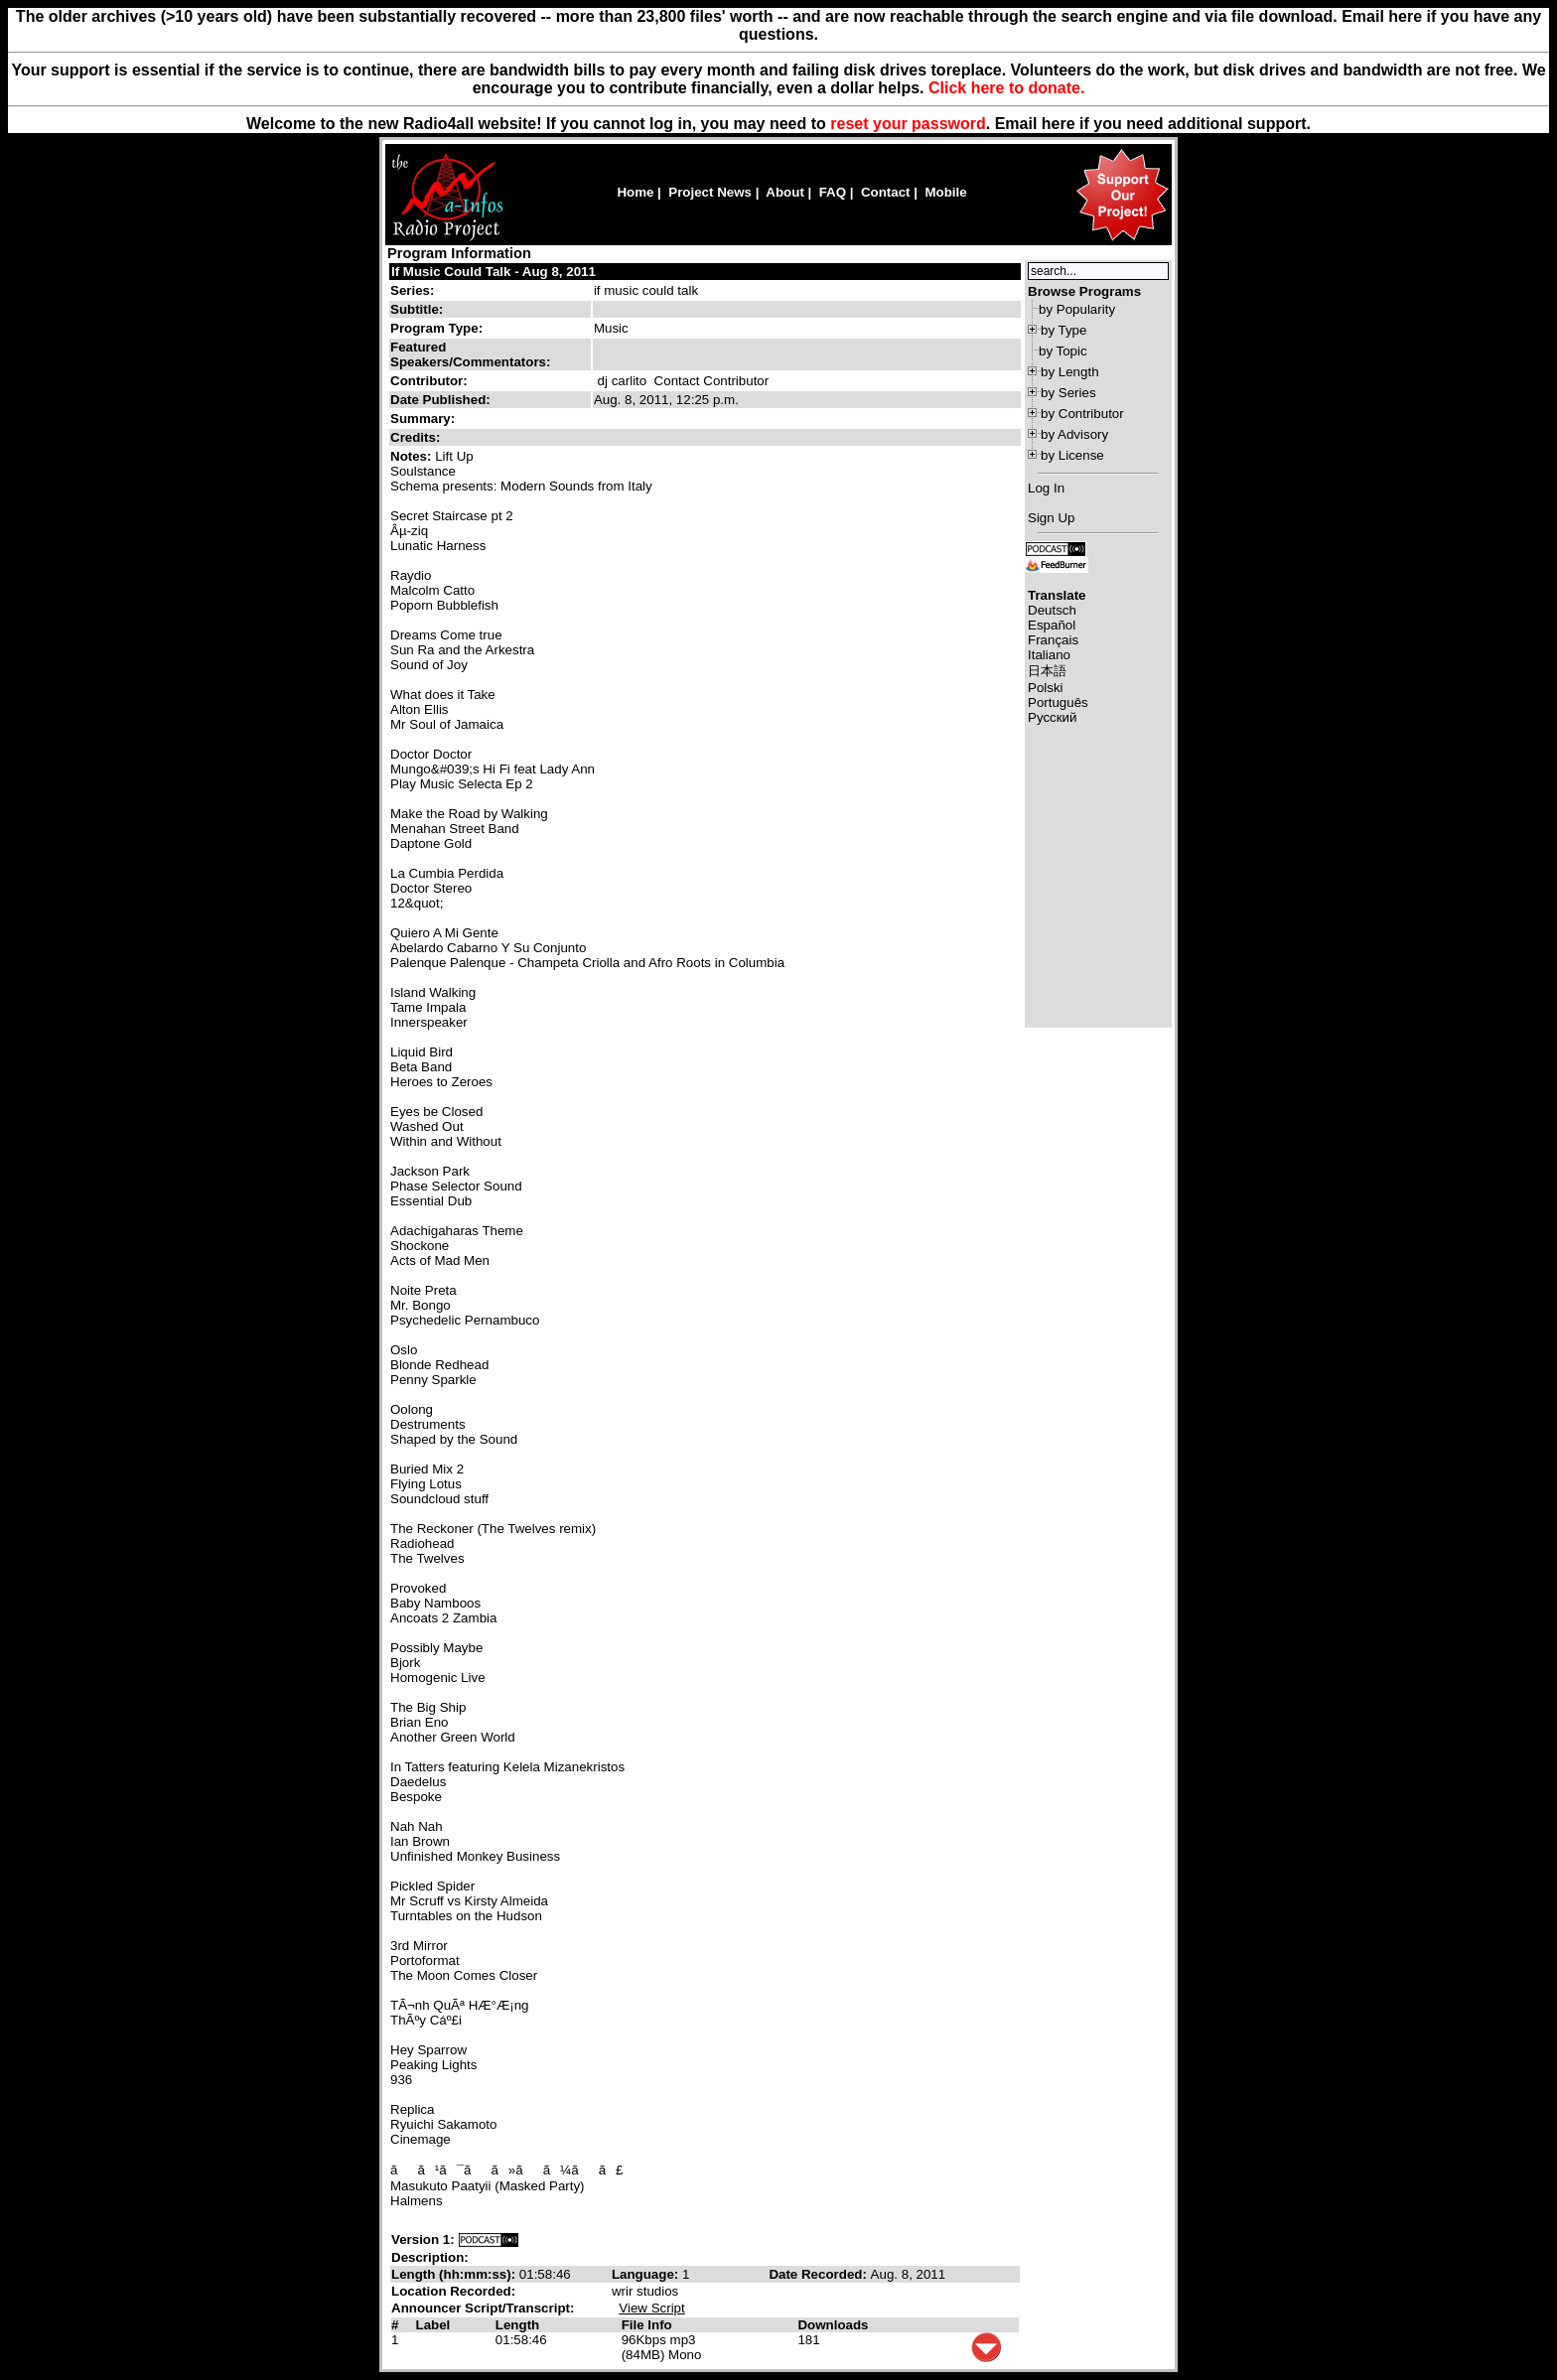  I want to click on Summary:, so click(424, 418).